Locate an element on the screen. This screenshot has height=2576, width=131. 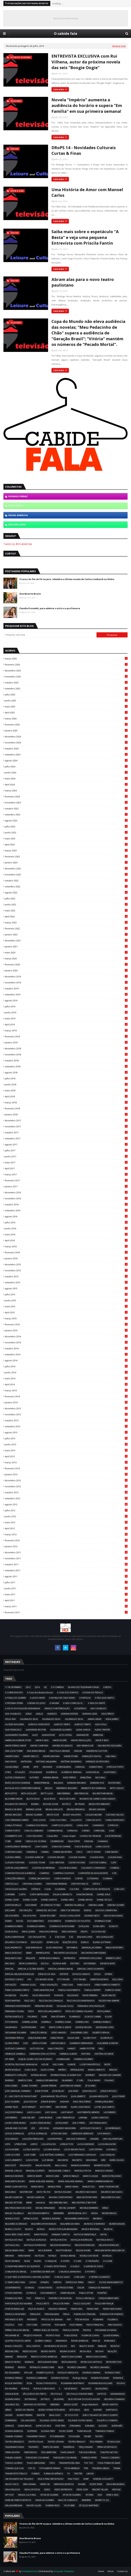
CRODOALDO VALÉRIO is located at coordinates (16, 1889).